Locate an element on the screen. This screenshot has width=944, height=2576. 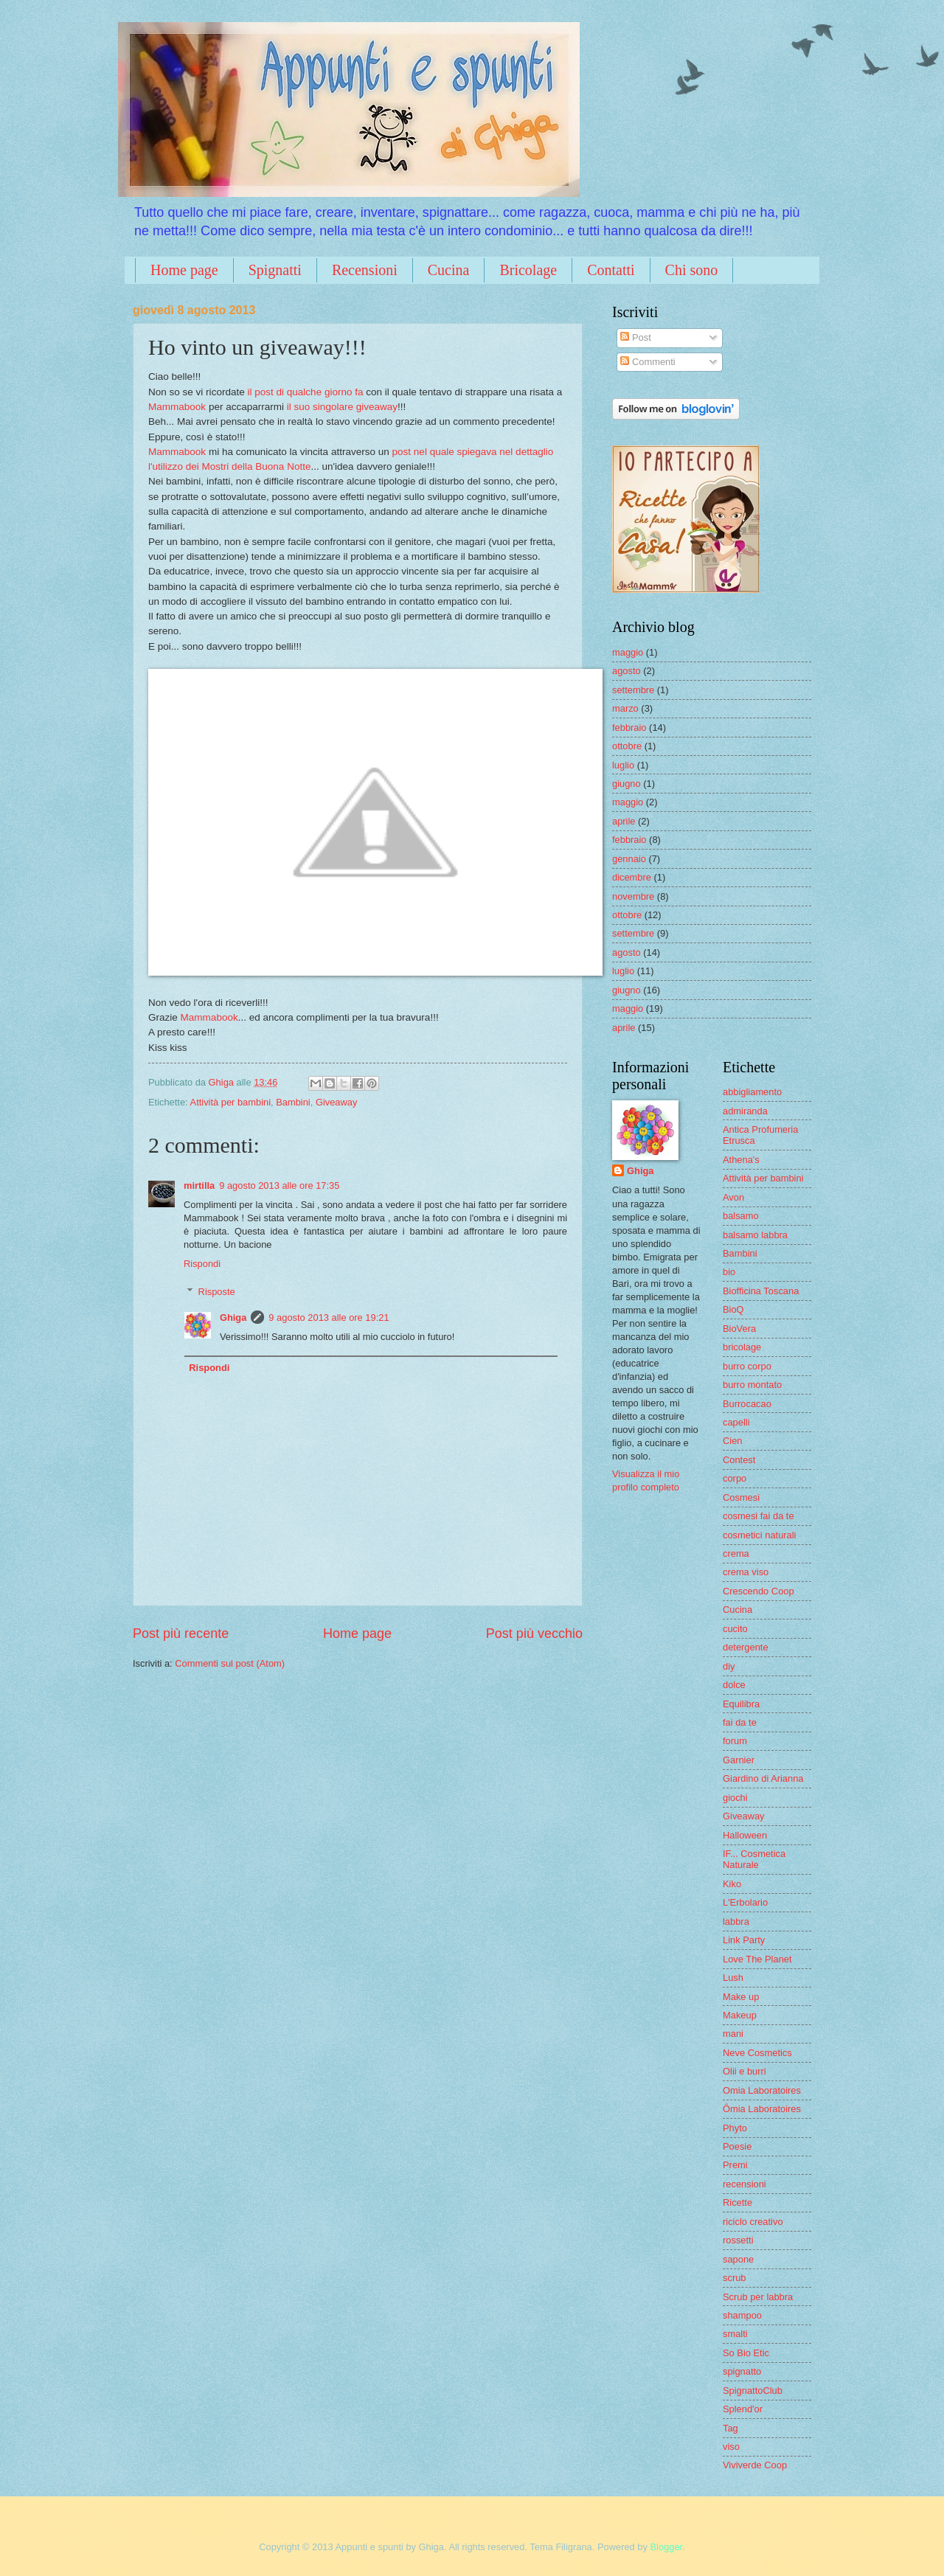
Commenti is located at coordinates (647, 361).